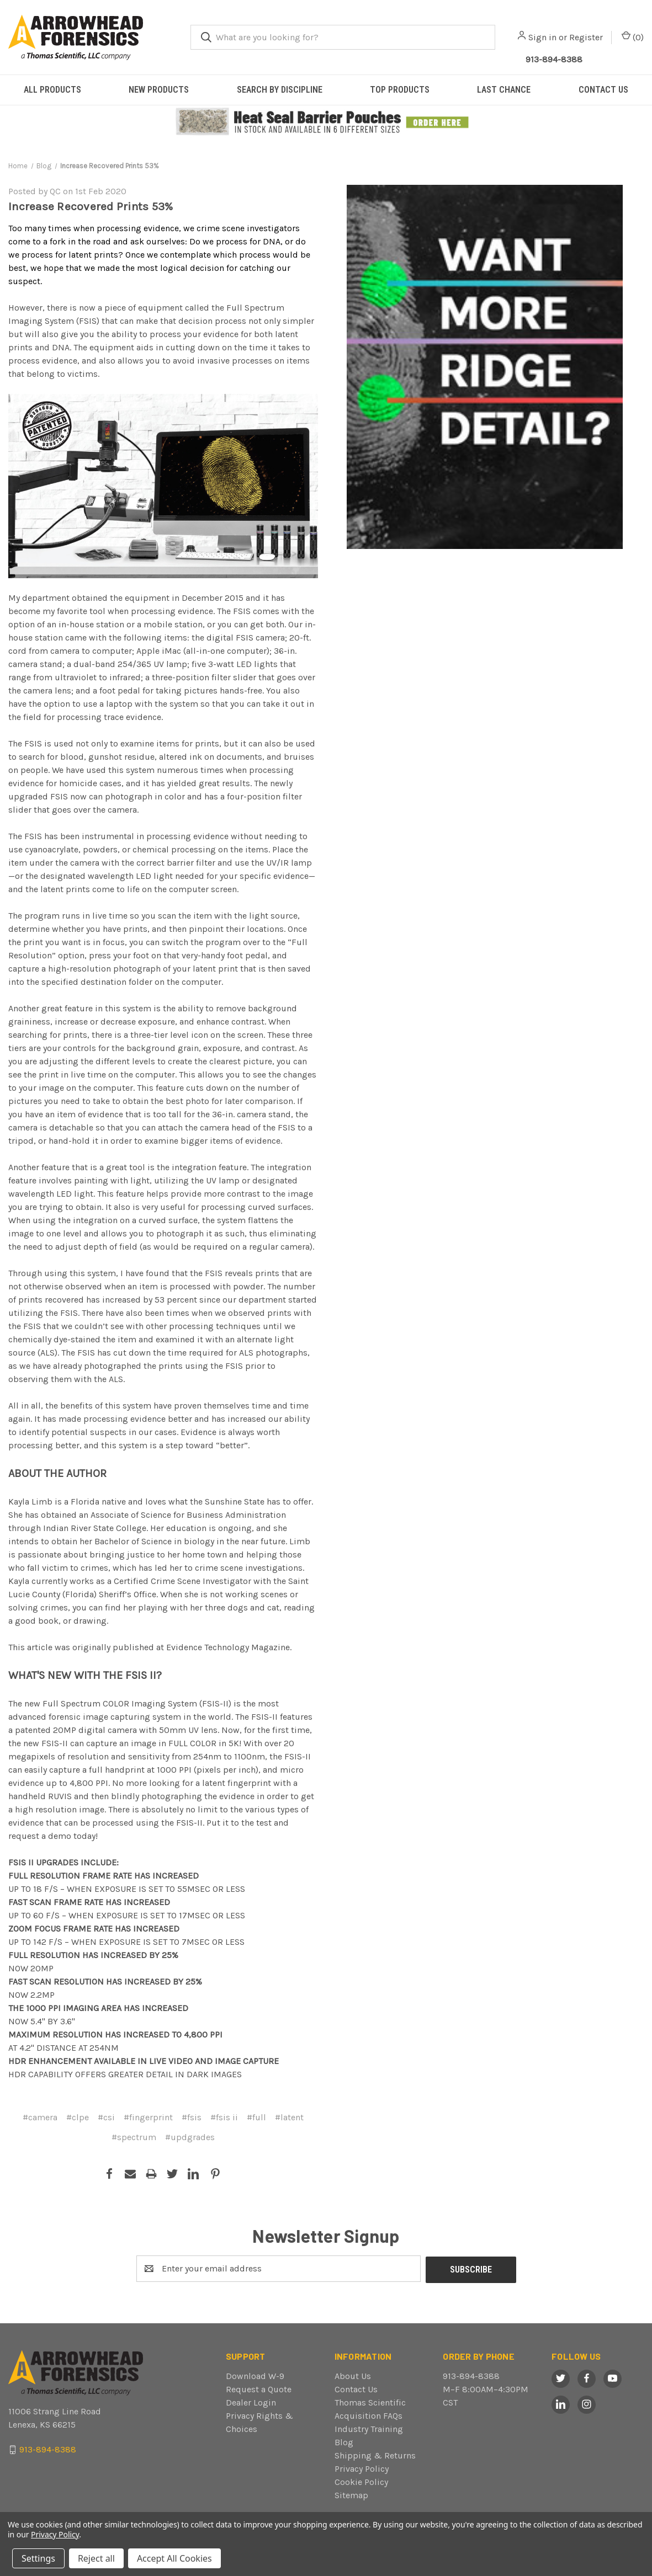  What do you see at coordinates (289, 2117) in the screenshot?
I see `#latent` at bounding box center [289, 2117].